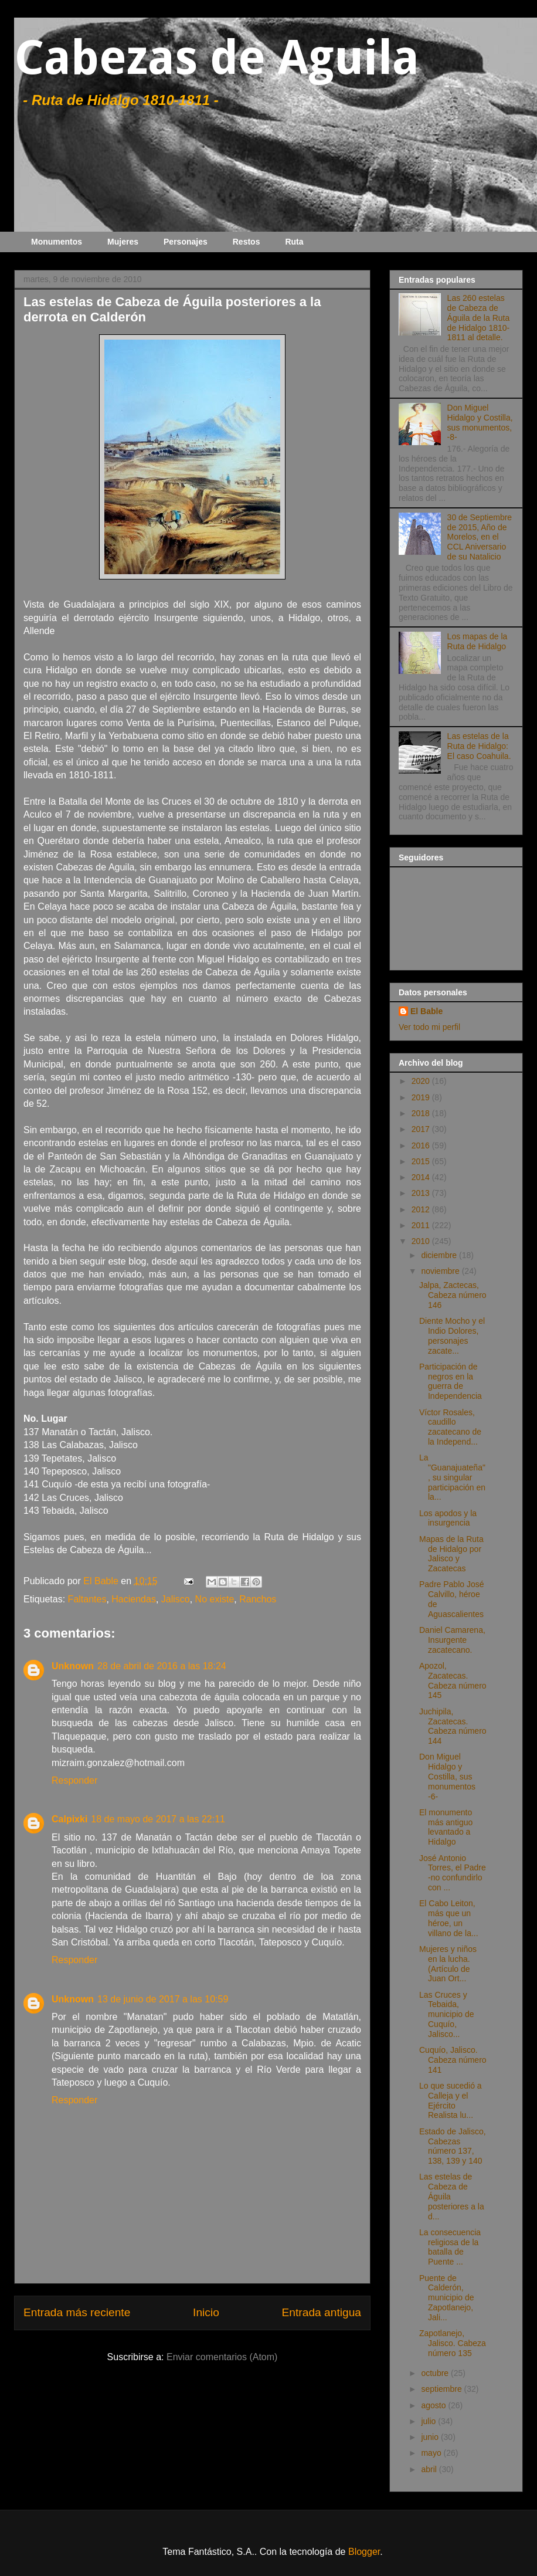  I want to click on 13 de junio de 2017 a las 10:59, so click(162, 1999).